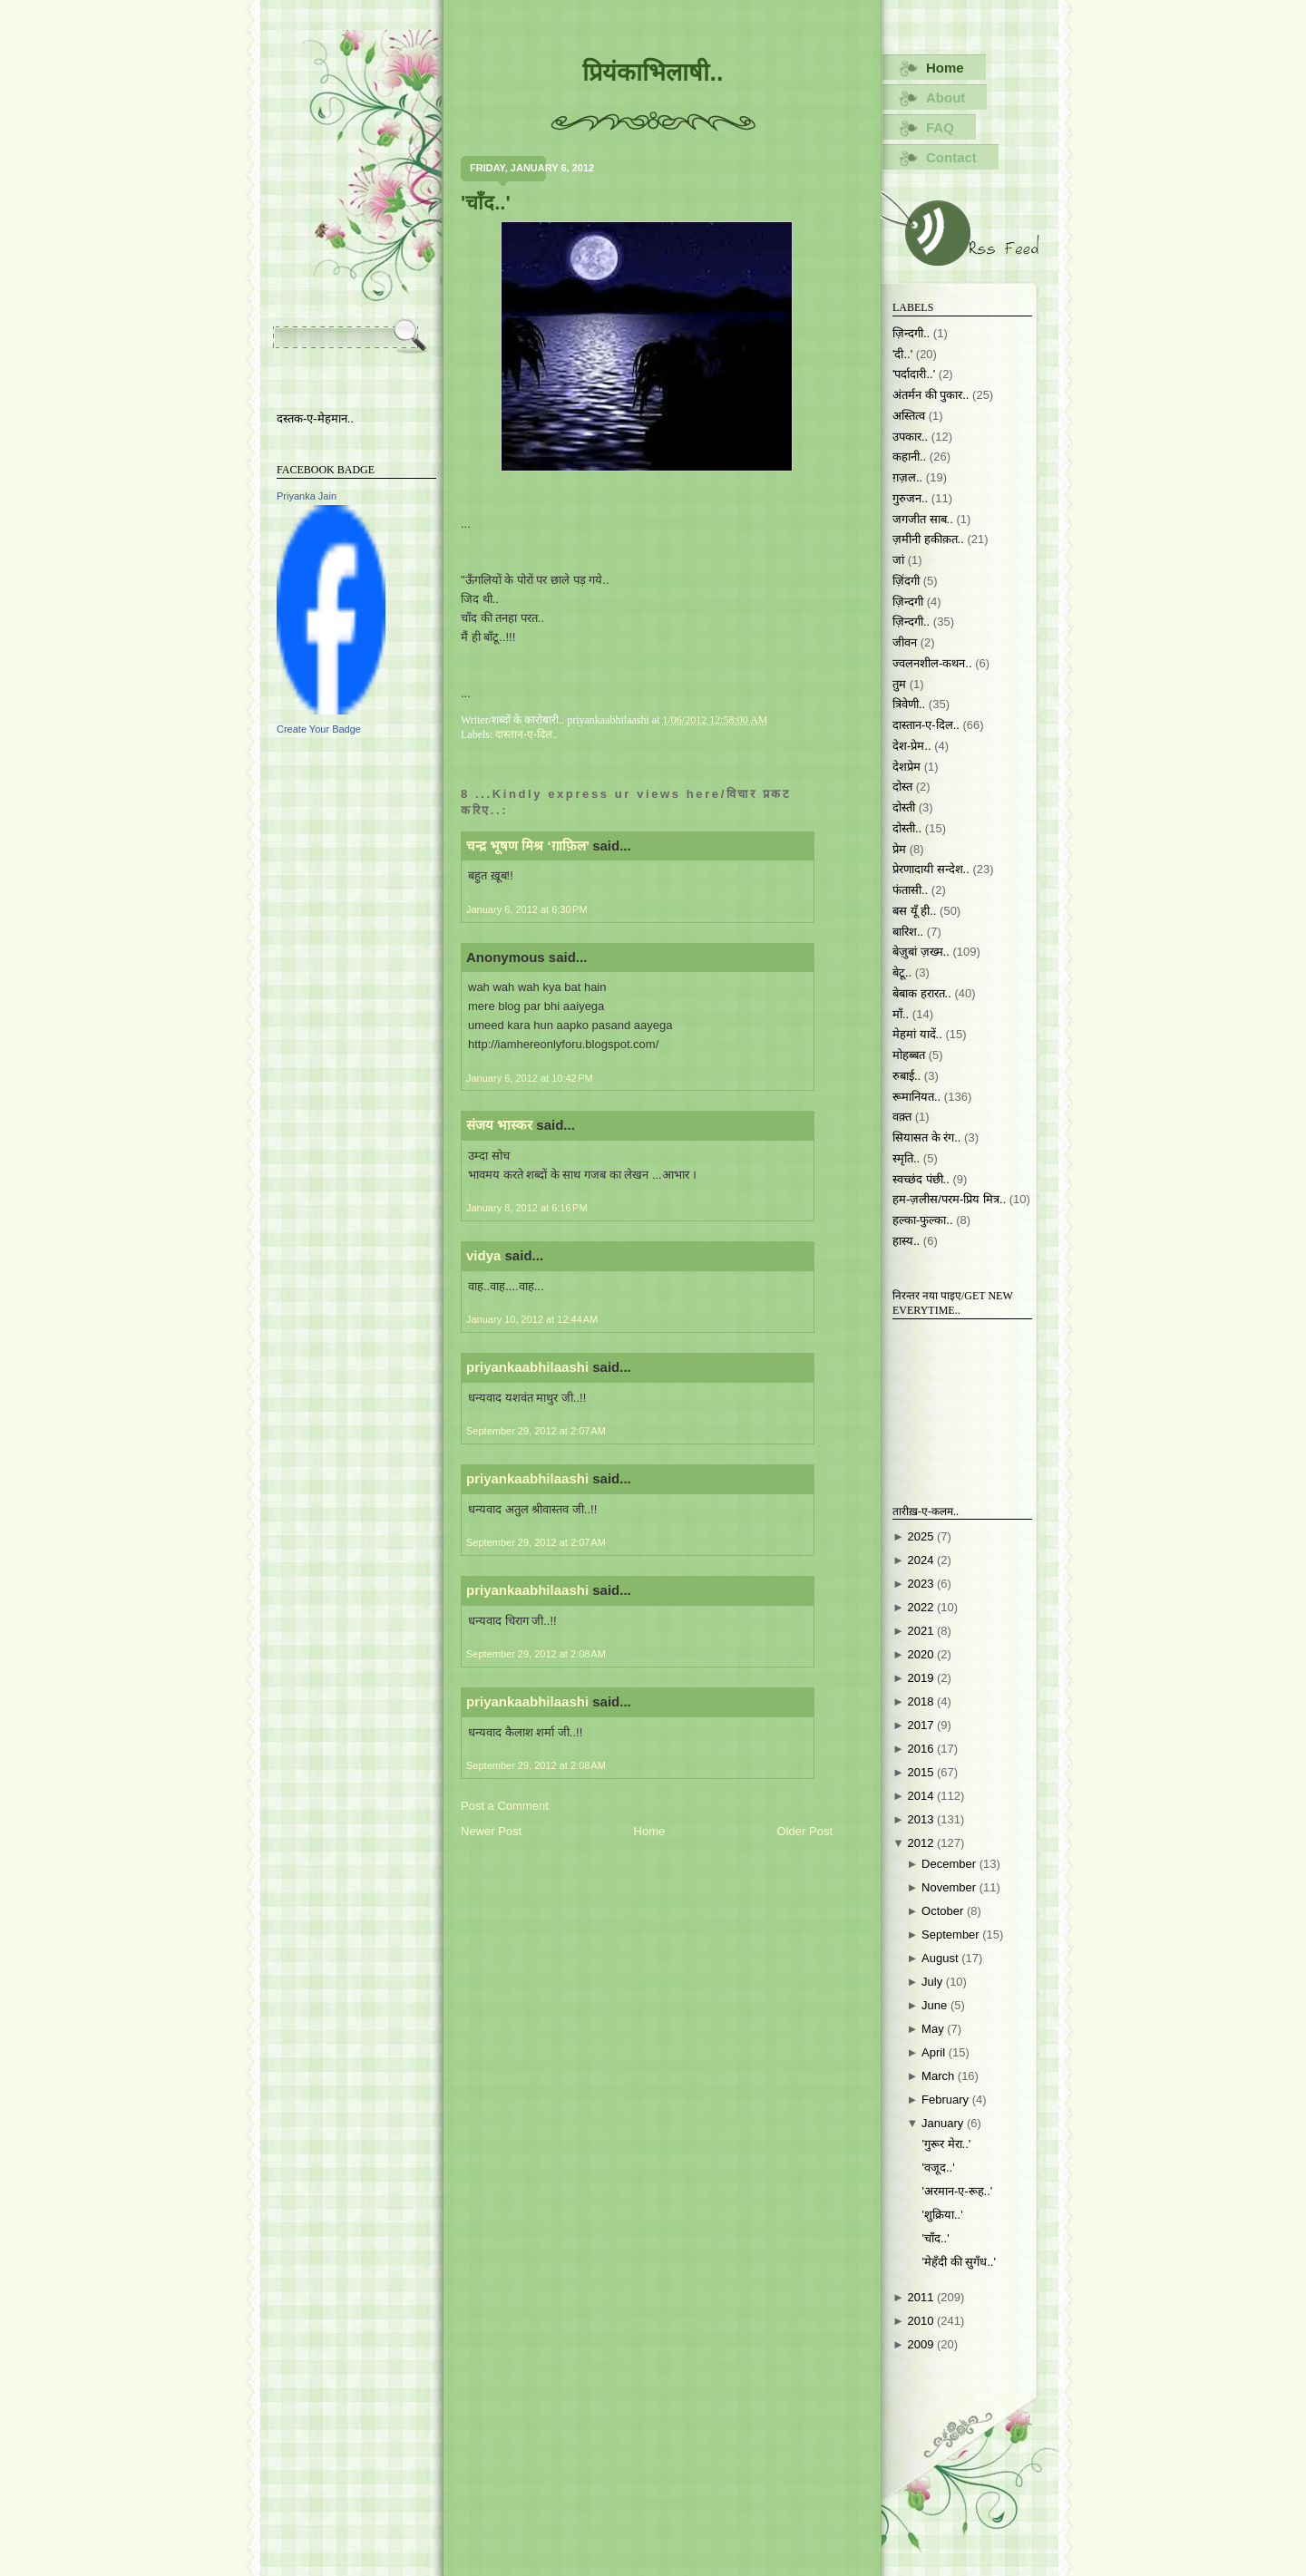 The image size is (1306, 2576). What do you see at coordinates (911, 333) in the screenshot?
I see `ज़िन्दगी..` at bounding box center [911, 333].